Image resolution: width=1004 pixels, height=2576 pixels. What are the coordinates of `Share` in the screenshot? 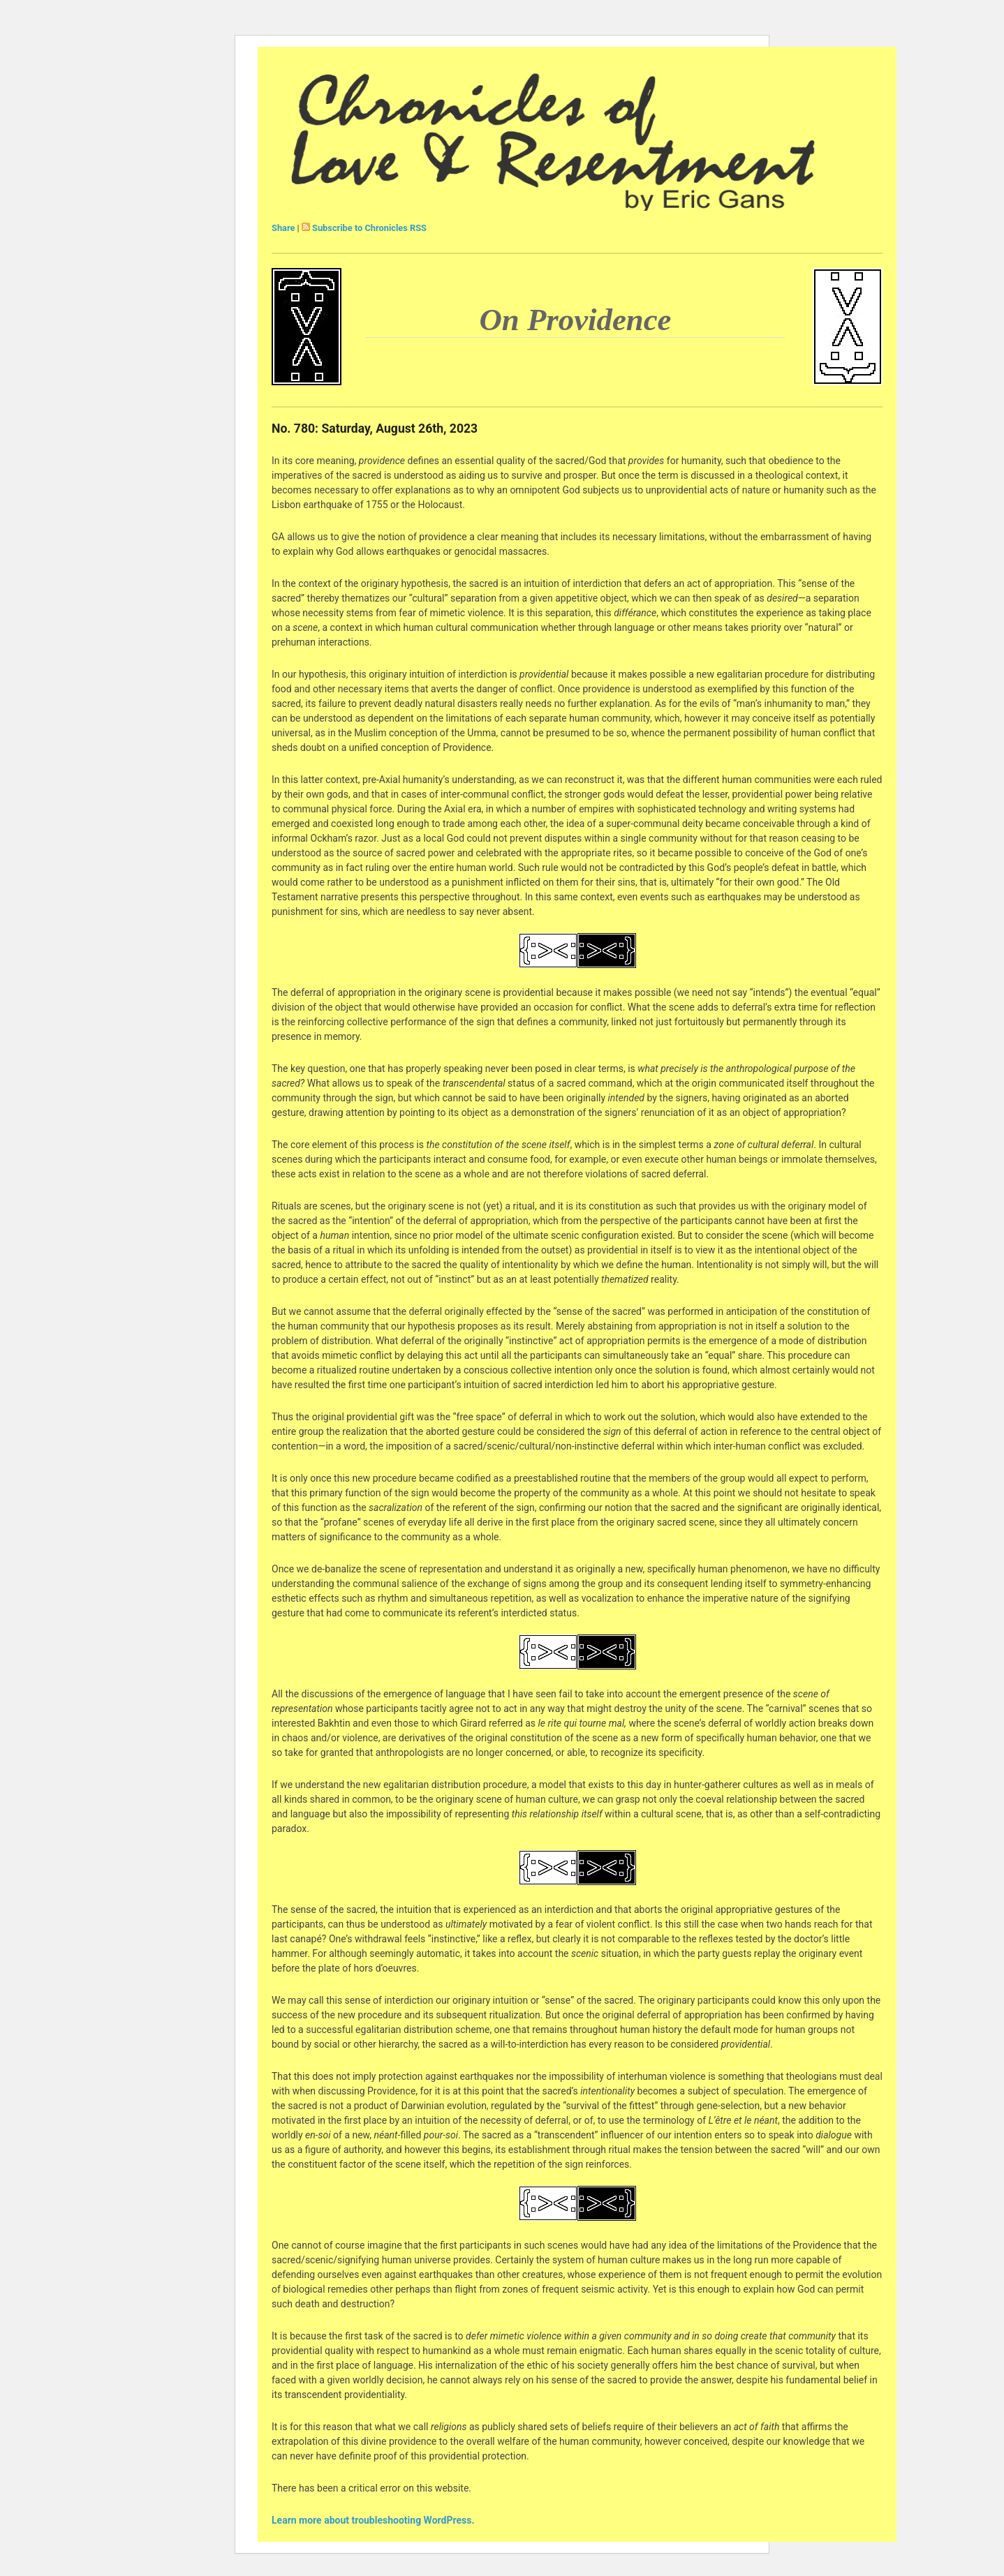 It's located at (283, 228).